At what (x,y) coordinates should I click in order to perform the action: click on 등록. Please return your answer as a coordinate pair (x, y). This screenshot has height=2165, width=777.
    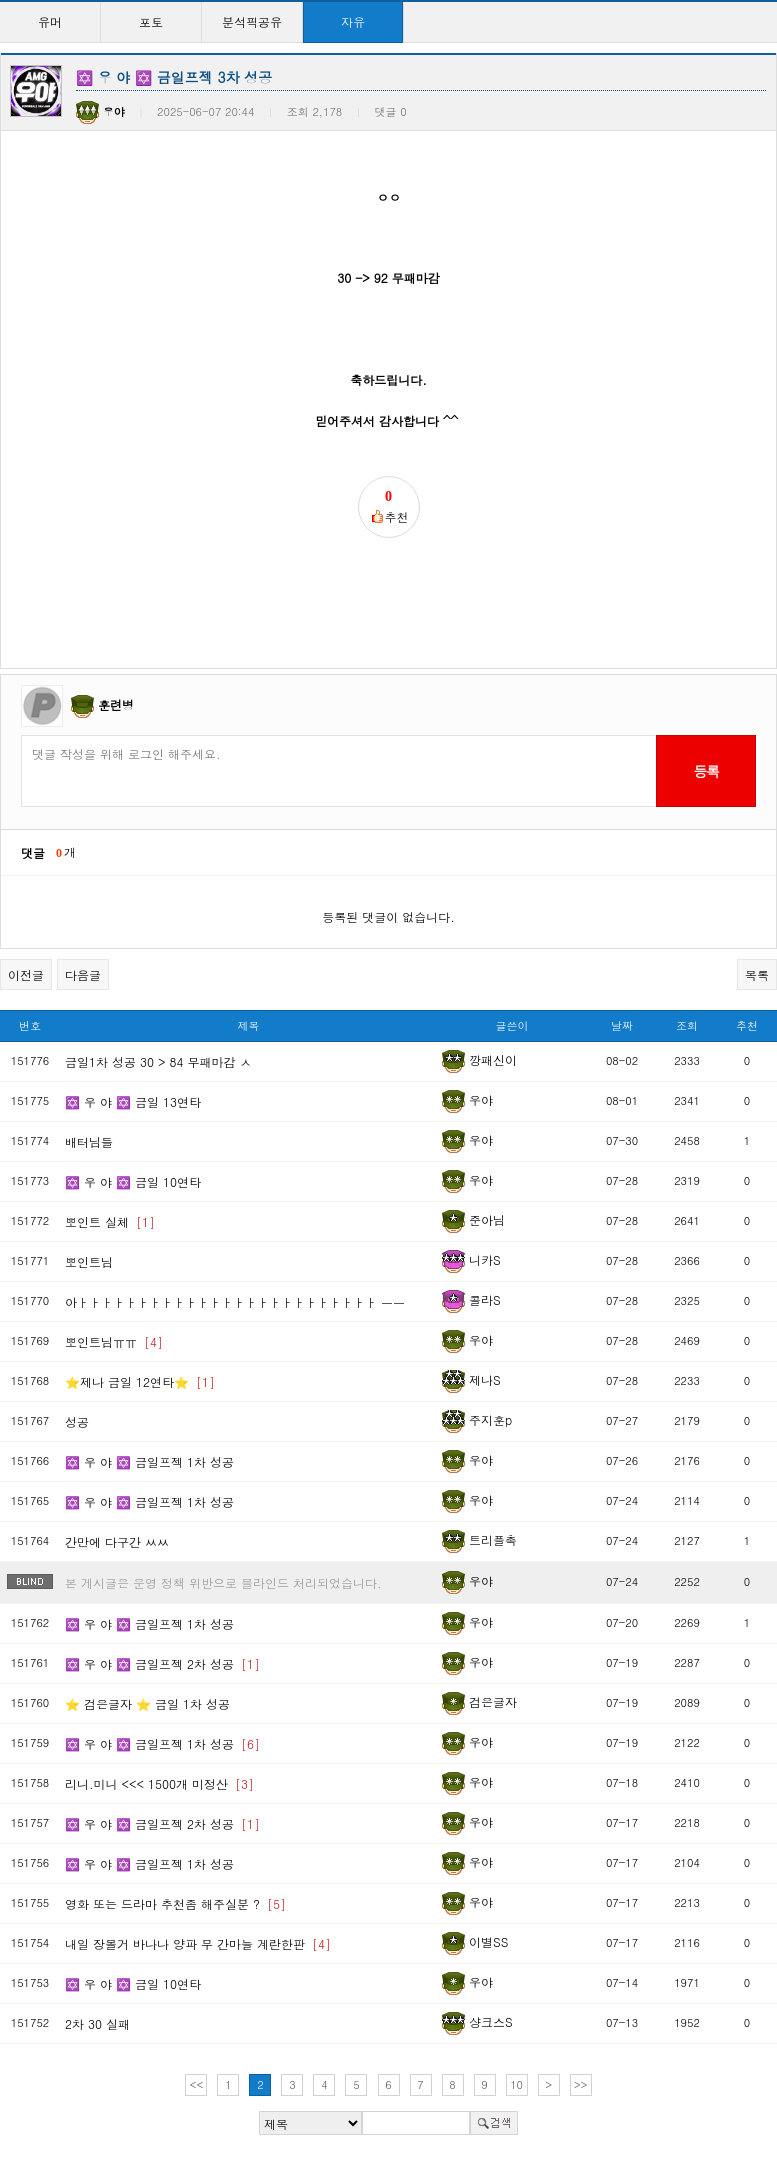
    Looking at the image, I should click on (705, 771).